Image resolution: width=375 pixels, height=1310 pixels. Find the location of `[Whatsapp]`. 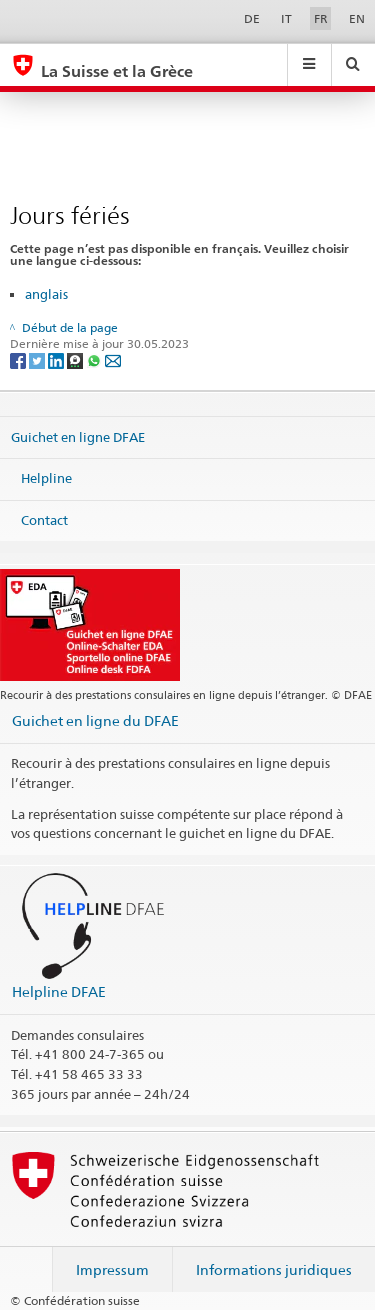

[Whatsapp] is located at coordinates (95, 360).